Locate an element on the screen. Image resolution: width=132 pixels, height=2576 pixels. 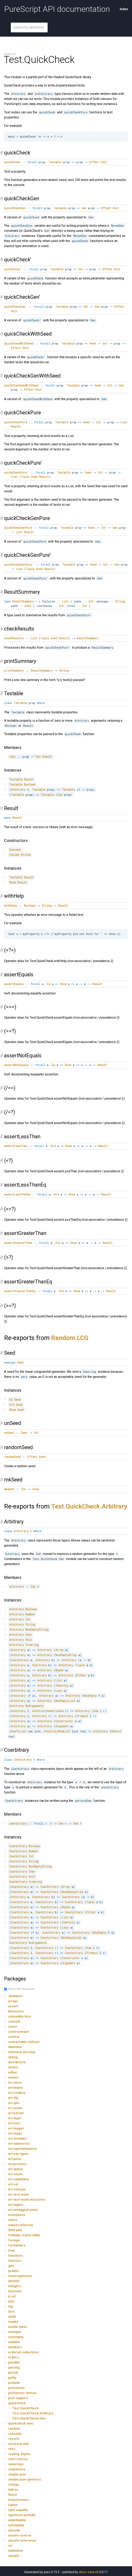
Index is located at coordinates (124, 9).